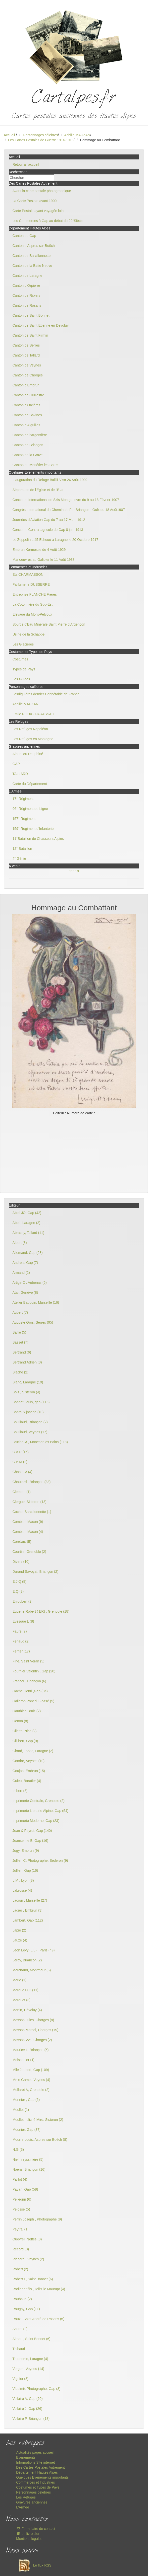  I want to click on Canton de Savines, so click(27, 415).